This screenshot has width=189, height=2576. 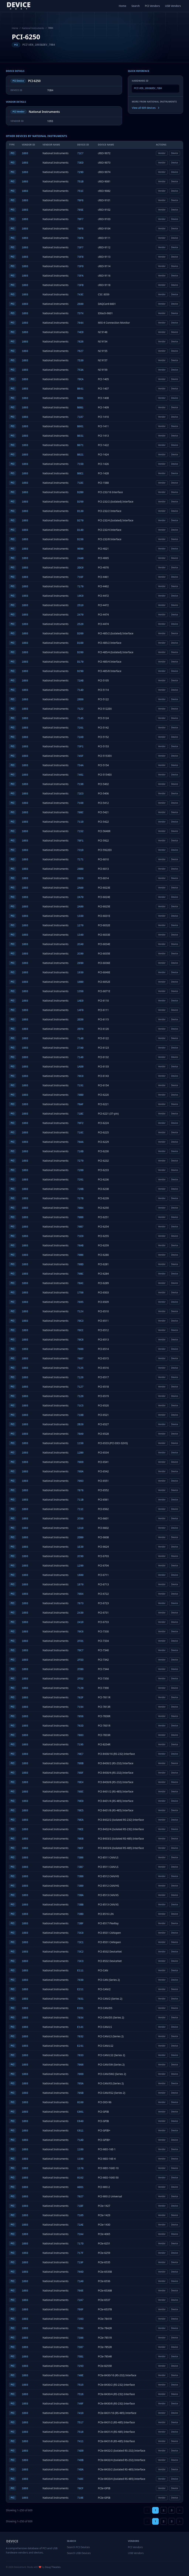 What do you see at coordinates (80, 916) in the screenshot?
I see `1330` at bounding box center [80, 916].